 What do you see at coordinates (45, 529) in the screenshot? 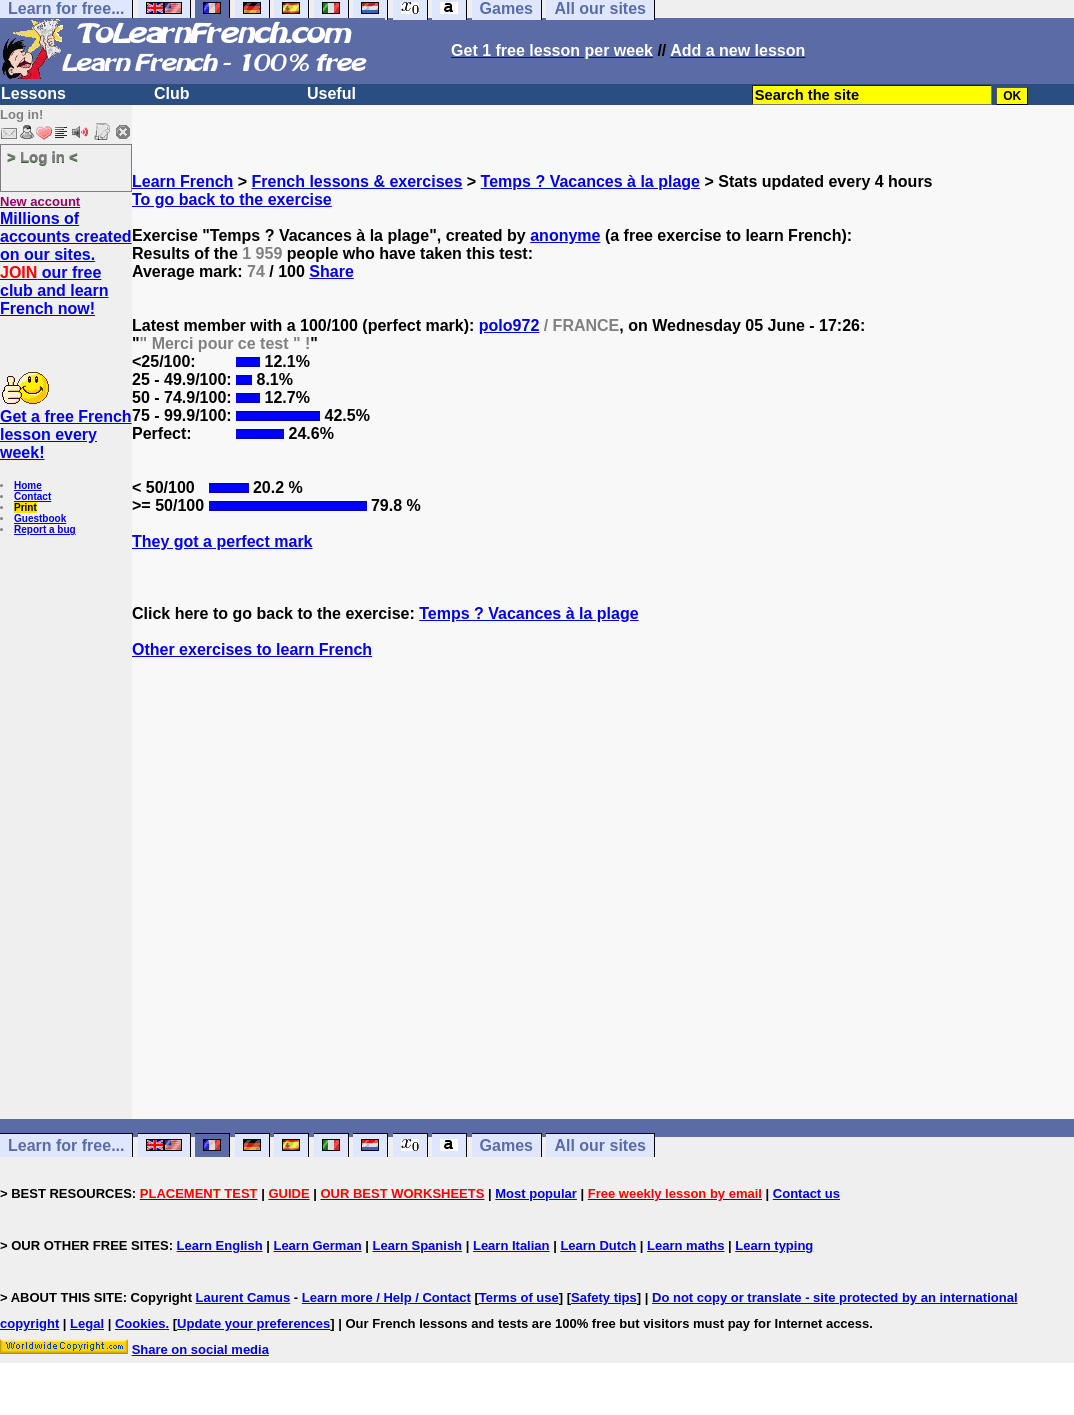
I see `Report a bug` at bounding box center [45, 529].